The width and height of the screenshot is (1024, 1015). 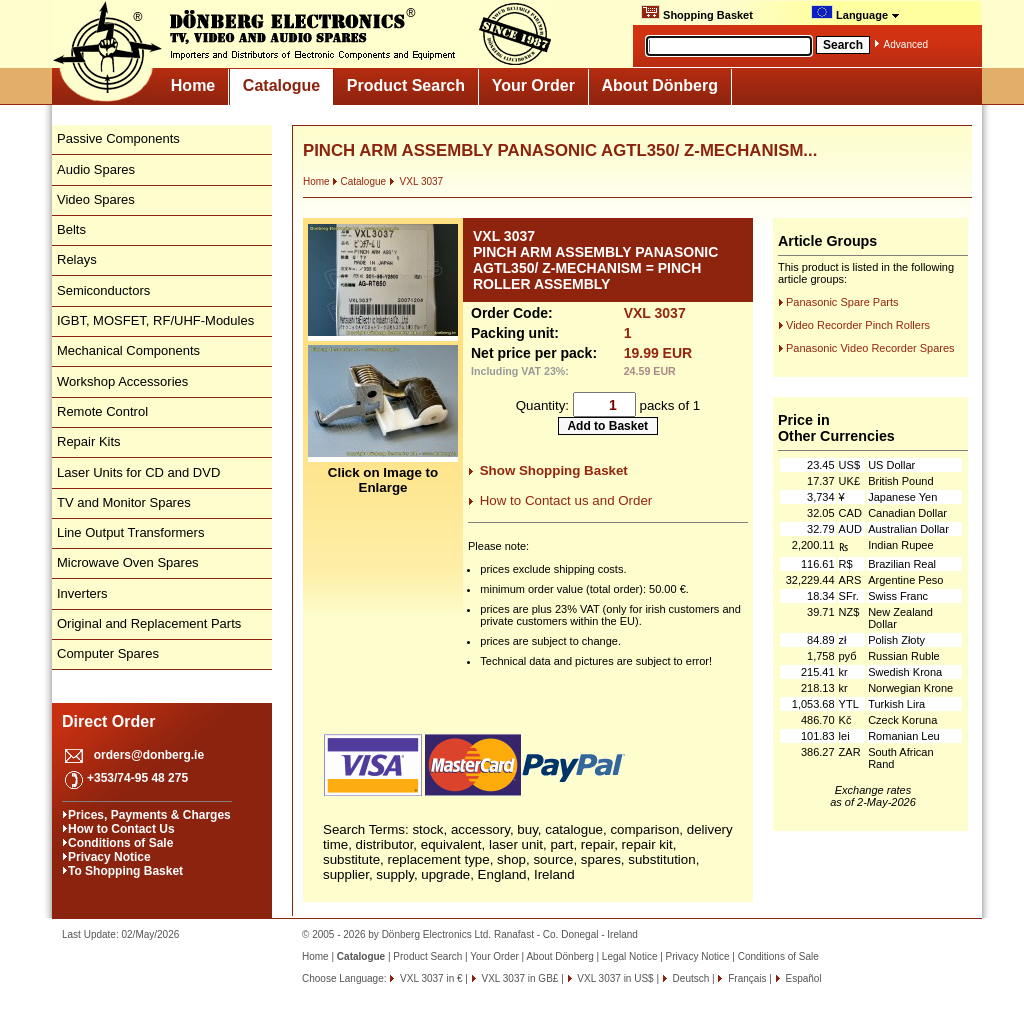 What do you see at coordinates (130, 532) in the screenshot?
I see `Line Output Transformers` at bounding box center [130, 532].